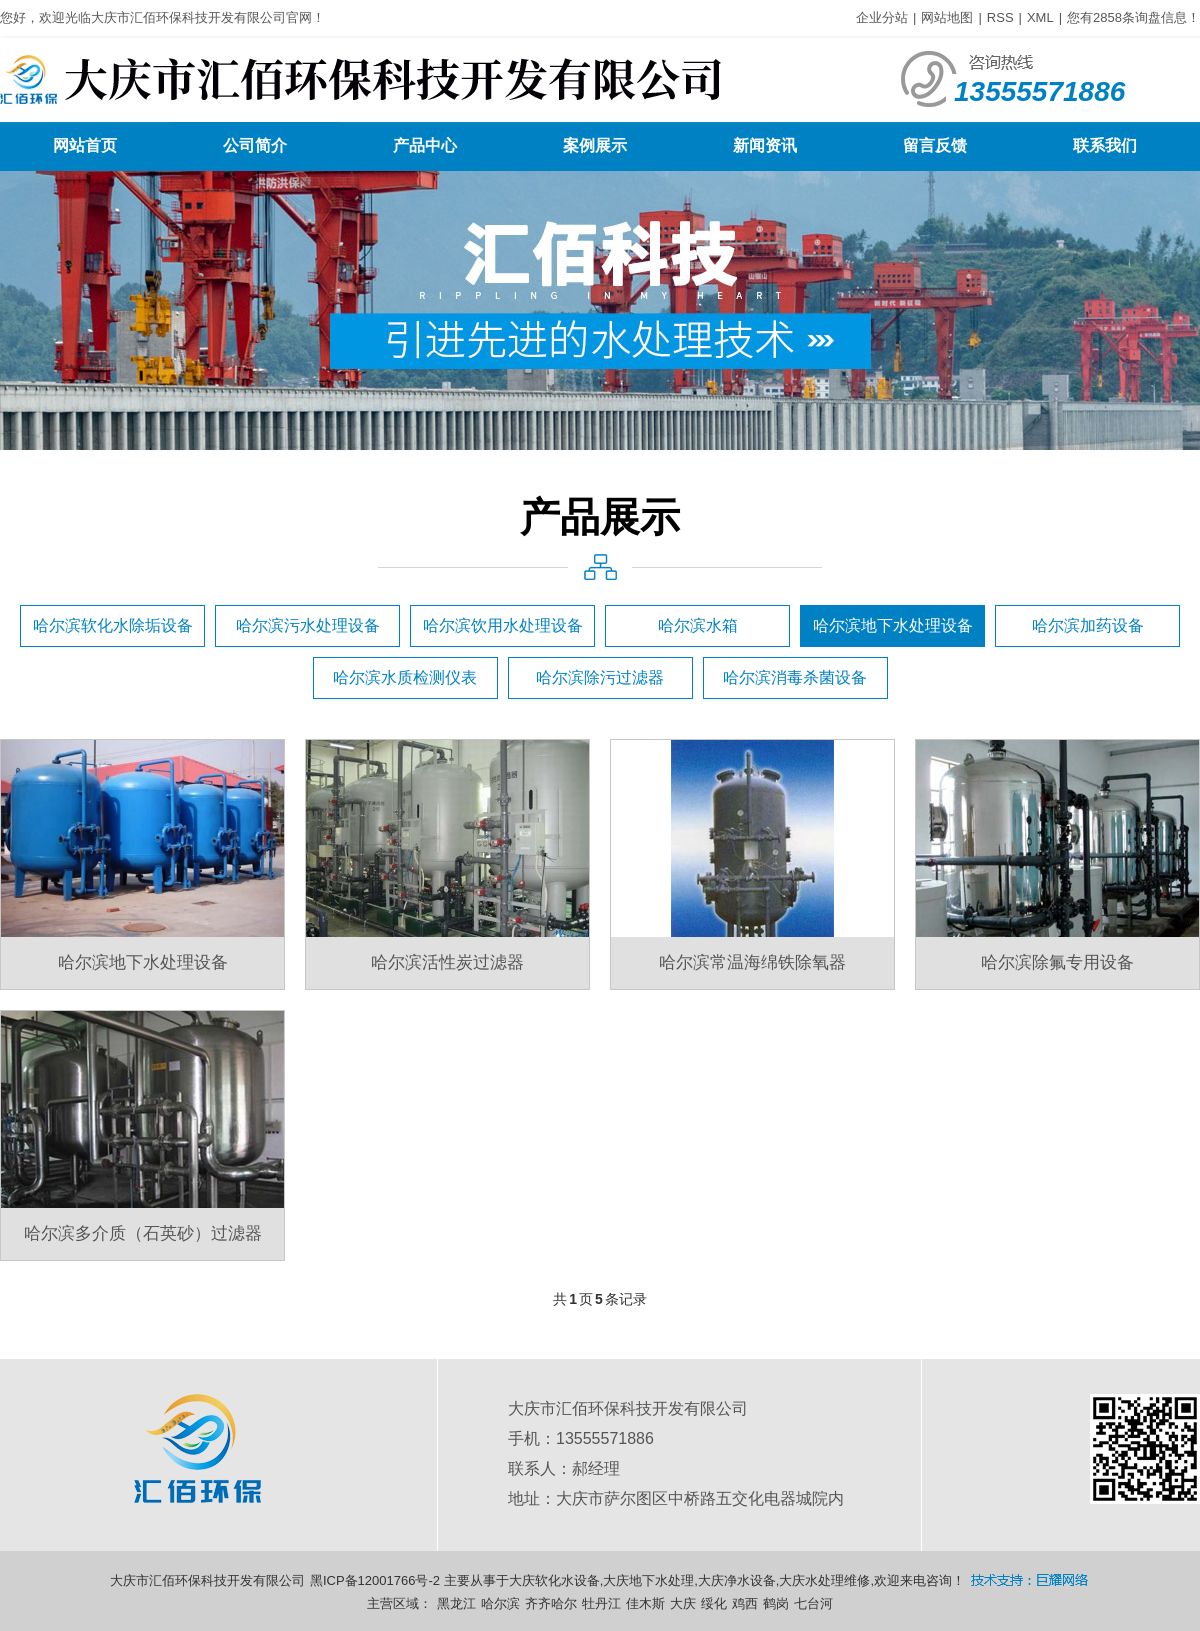  What do you see at coordinates (456, 1603) in the screenshot?
I see `黑龙江` at bounding box center [456, 1603].